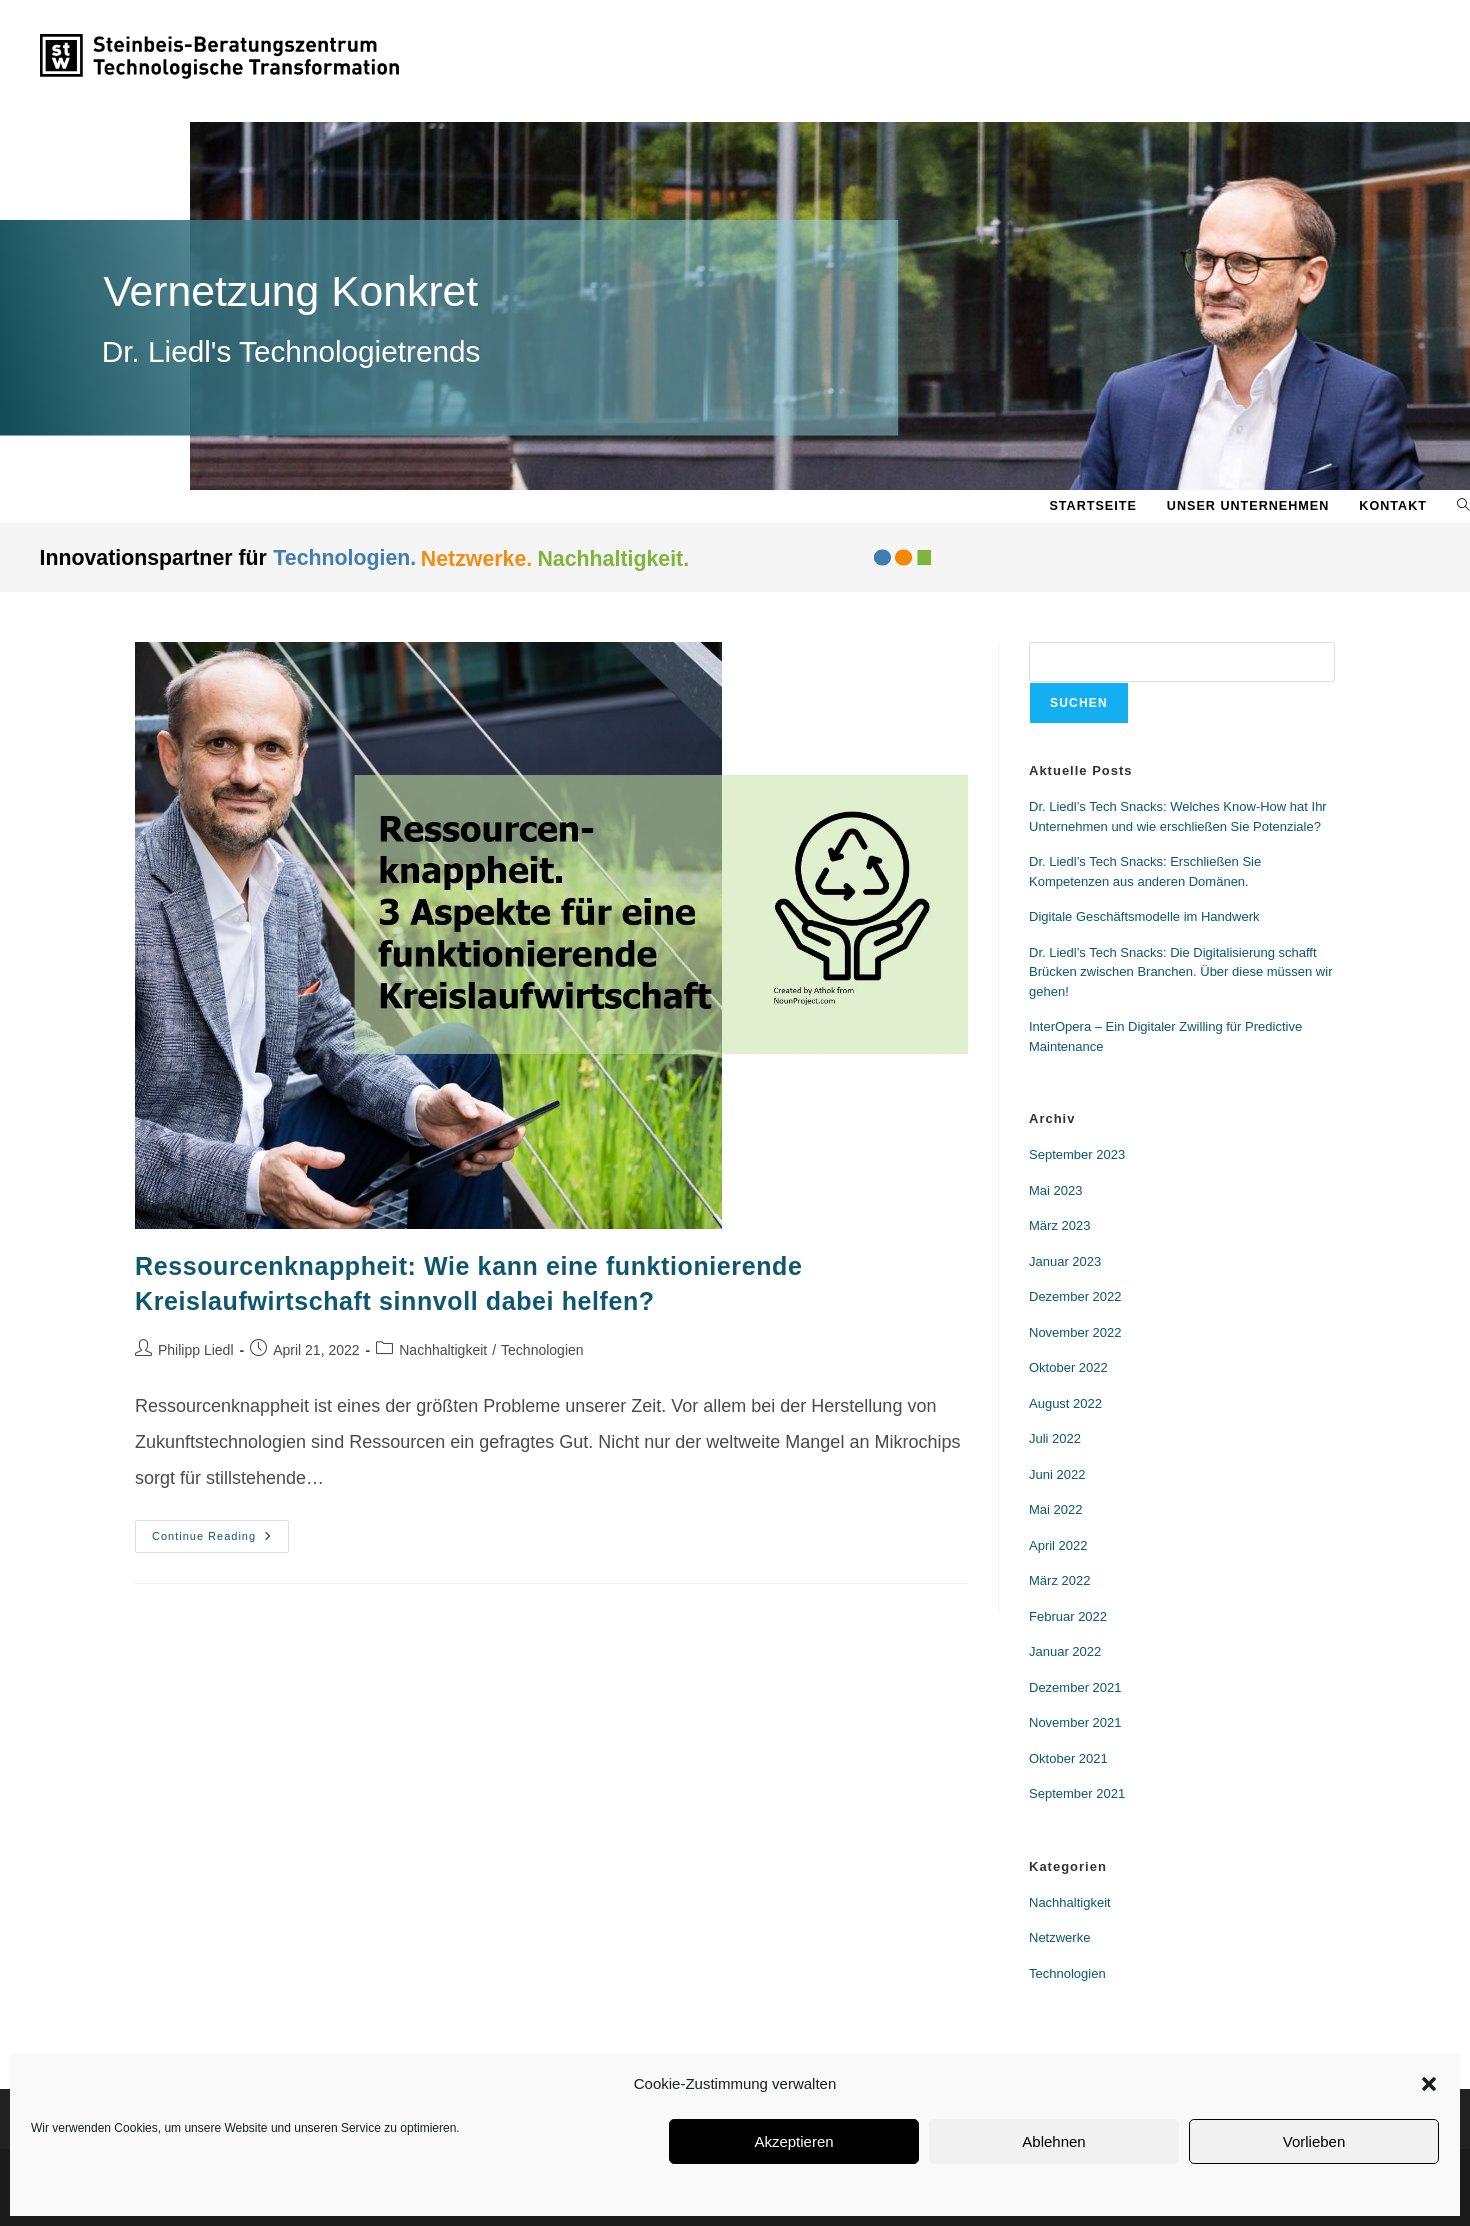 The image size is (1470, 2226). I want to click on Mai 2023, so click(1055, 1190).